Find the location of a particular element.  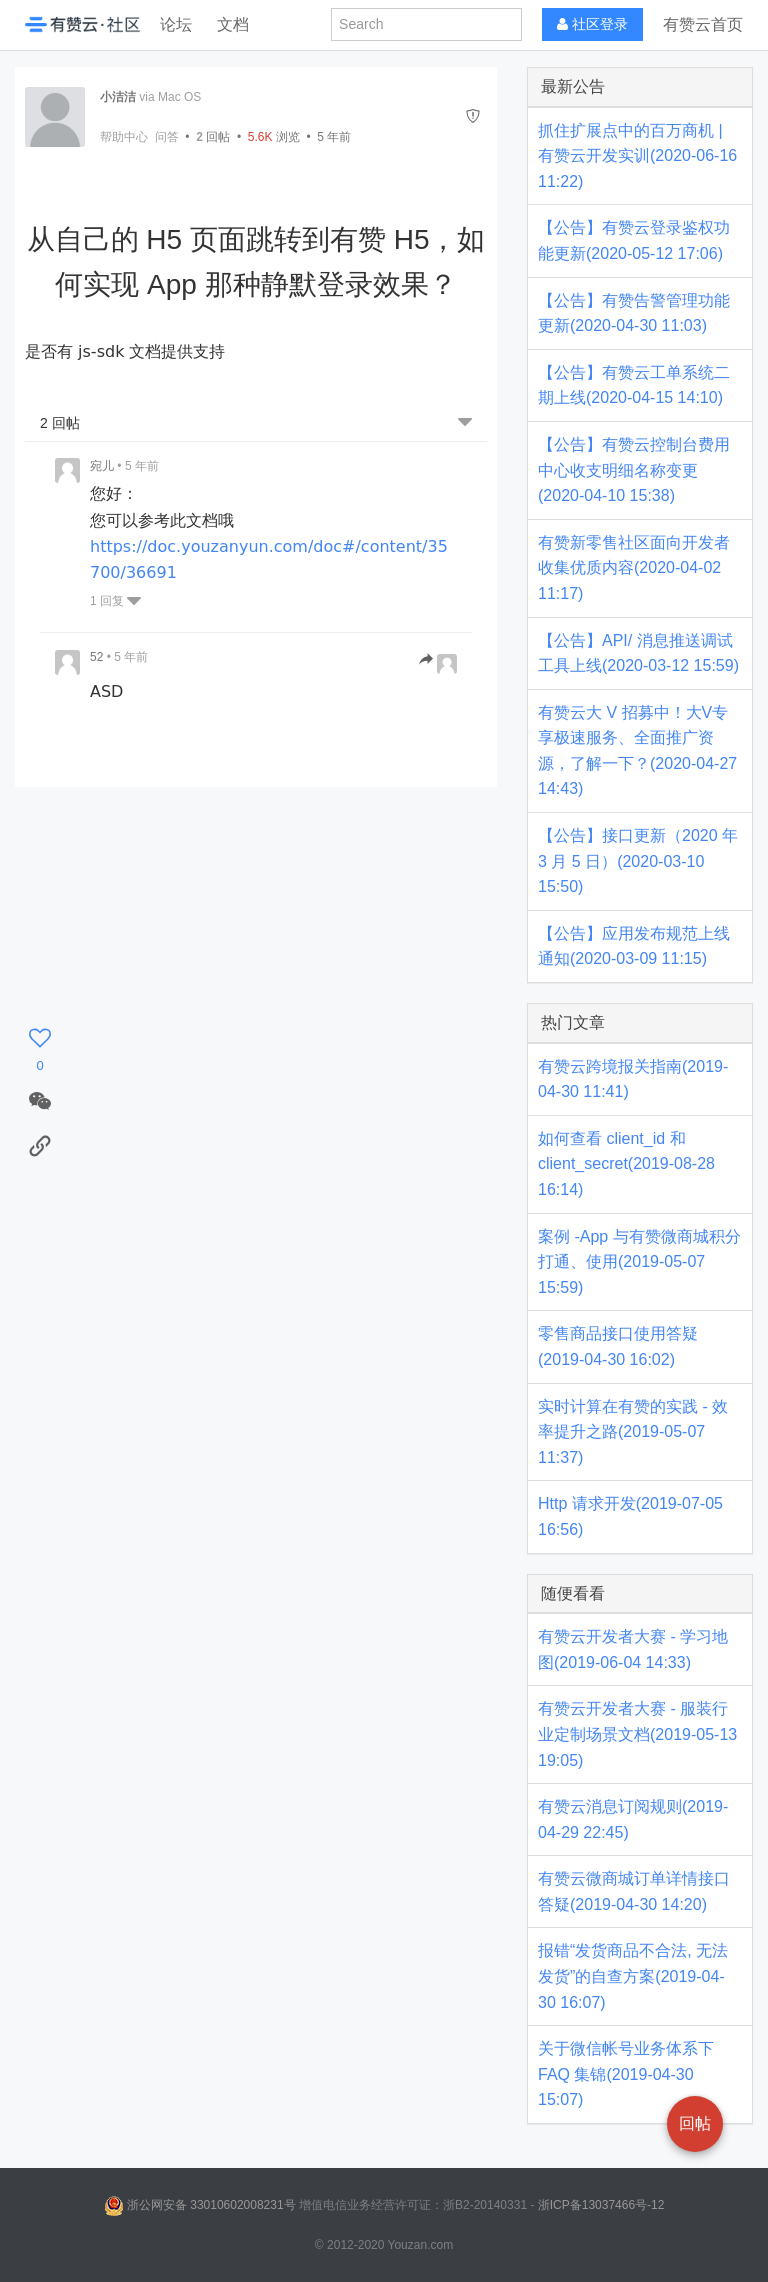

回帖 is located at coordinates (213, 137).